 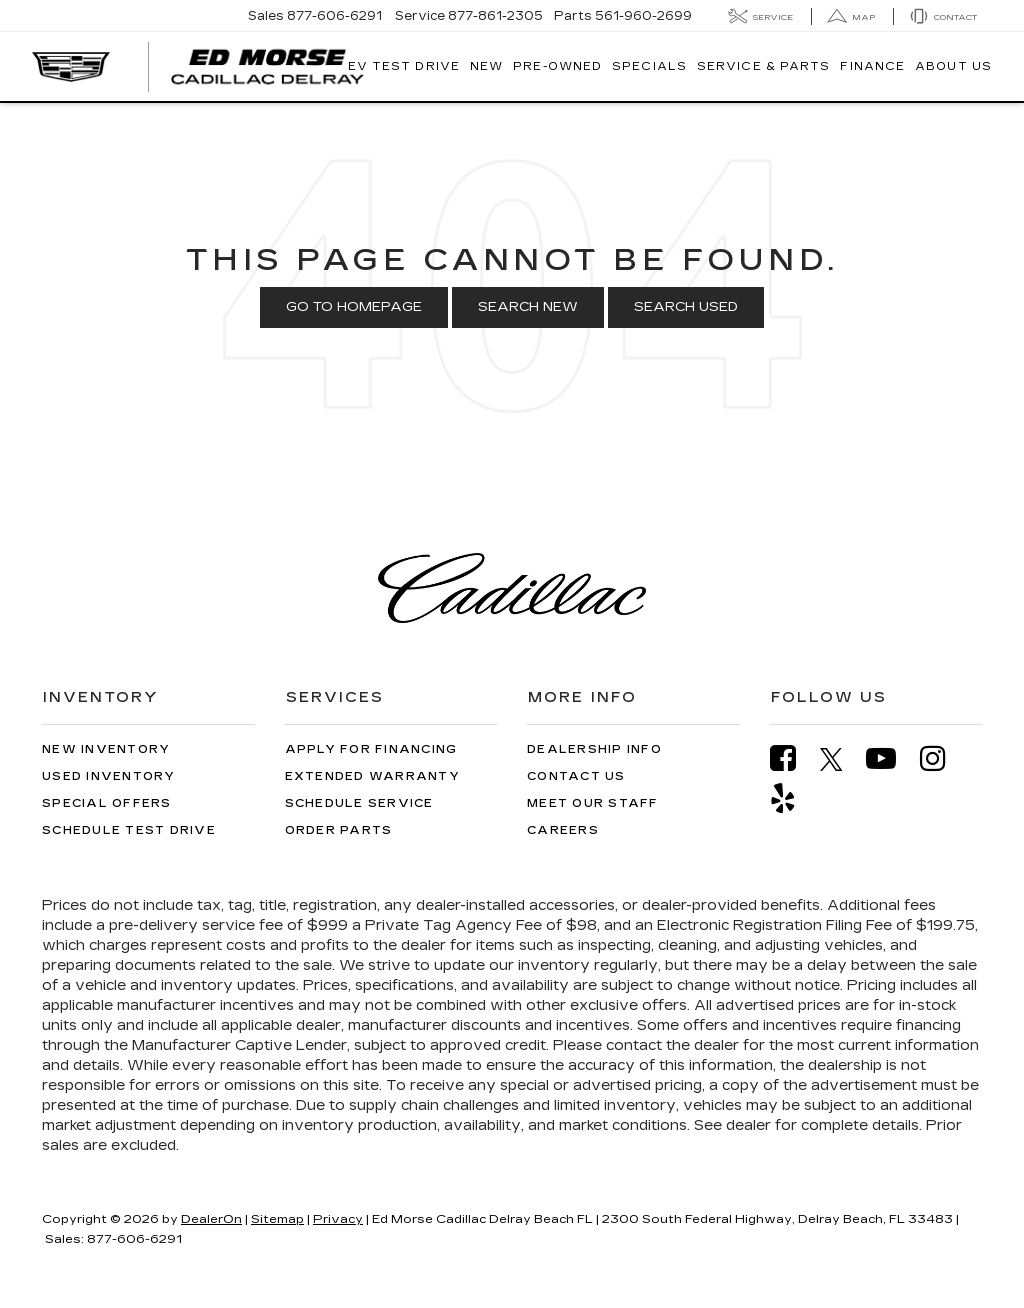 I want to click on Go to Homepage, so click(x=354, y=307).